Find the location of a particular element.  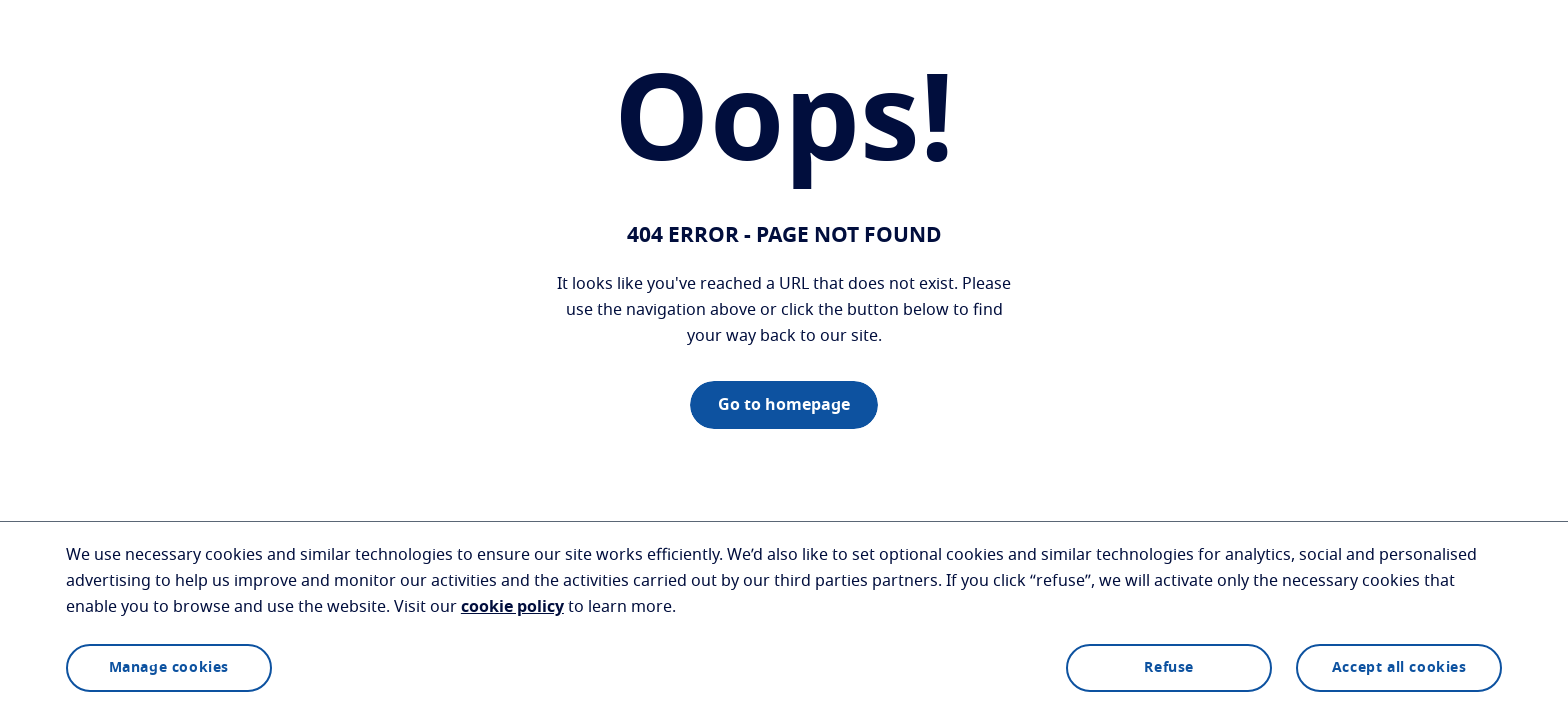

Manage cookies is located at coordinates (169, 668).